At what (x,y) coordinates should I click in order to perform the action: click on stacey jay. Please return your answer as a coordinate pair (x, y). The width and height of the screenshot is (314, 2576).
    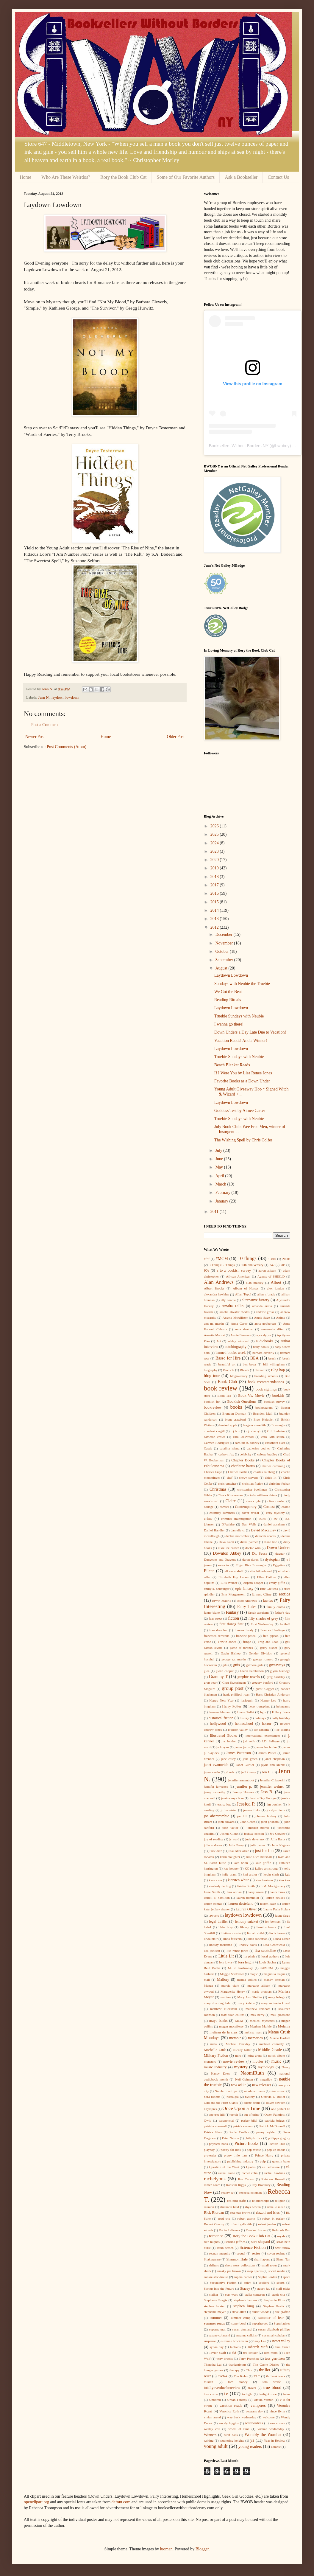
    Looking at the image, I should click on (263, 2288).